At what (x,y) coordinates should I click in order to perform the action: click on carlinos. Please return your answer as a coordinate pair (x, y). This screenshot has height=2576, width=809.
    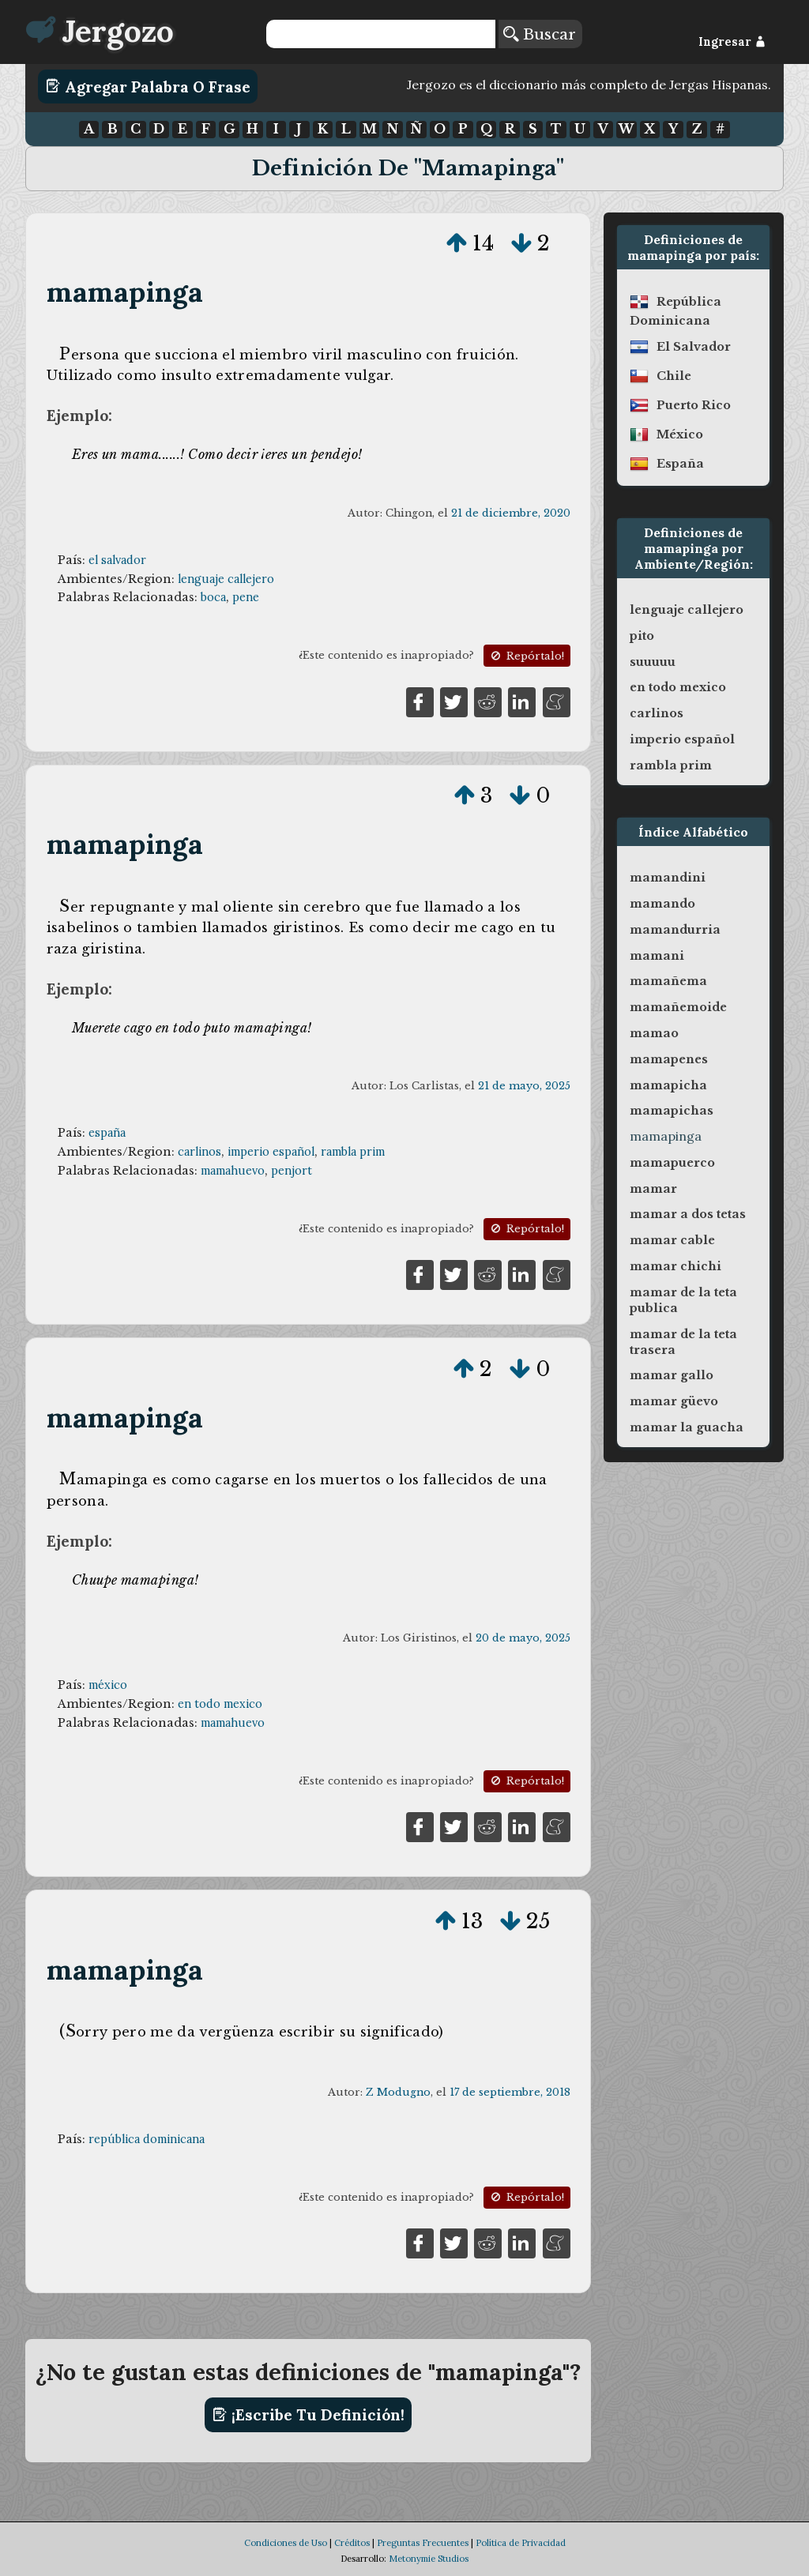
    Looking at the image, I should click on (199, 1152).